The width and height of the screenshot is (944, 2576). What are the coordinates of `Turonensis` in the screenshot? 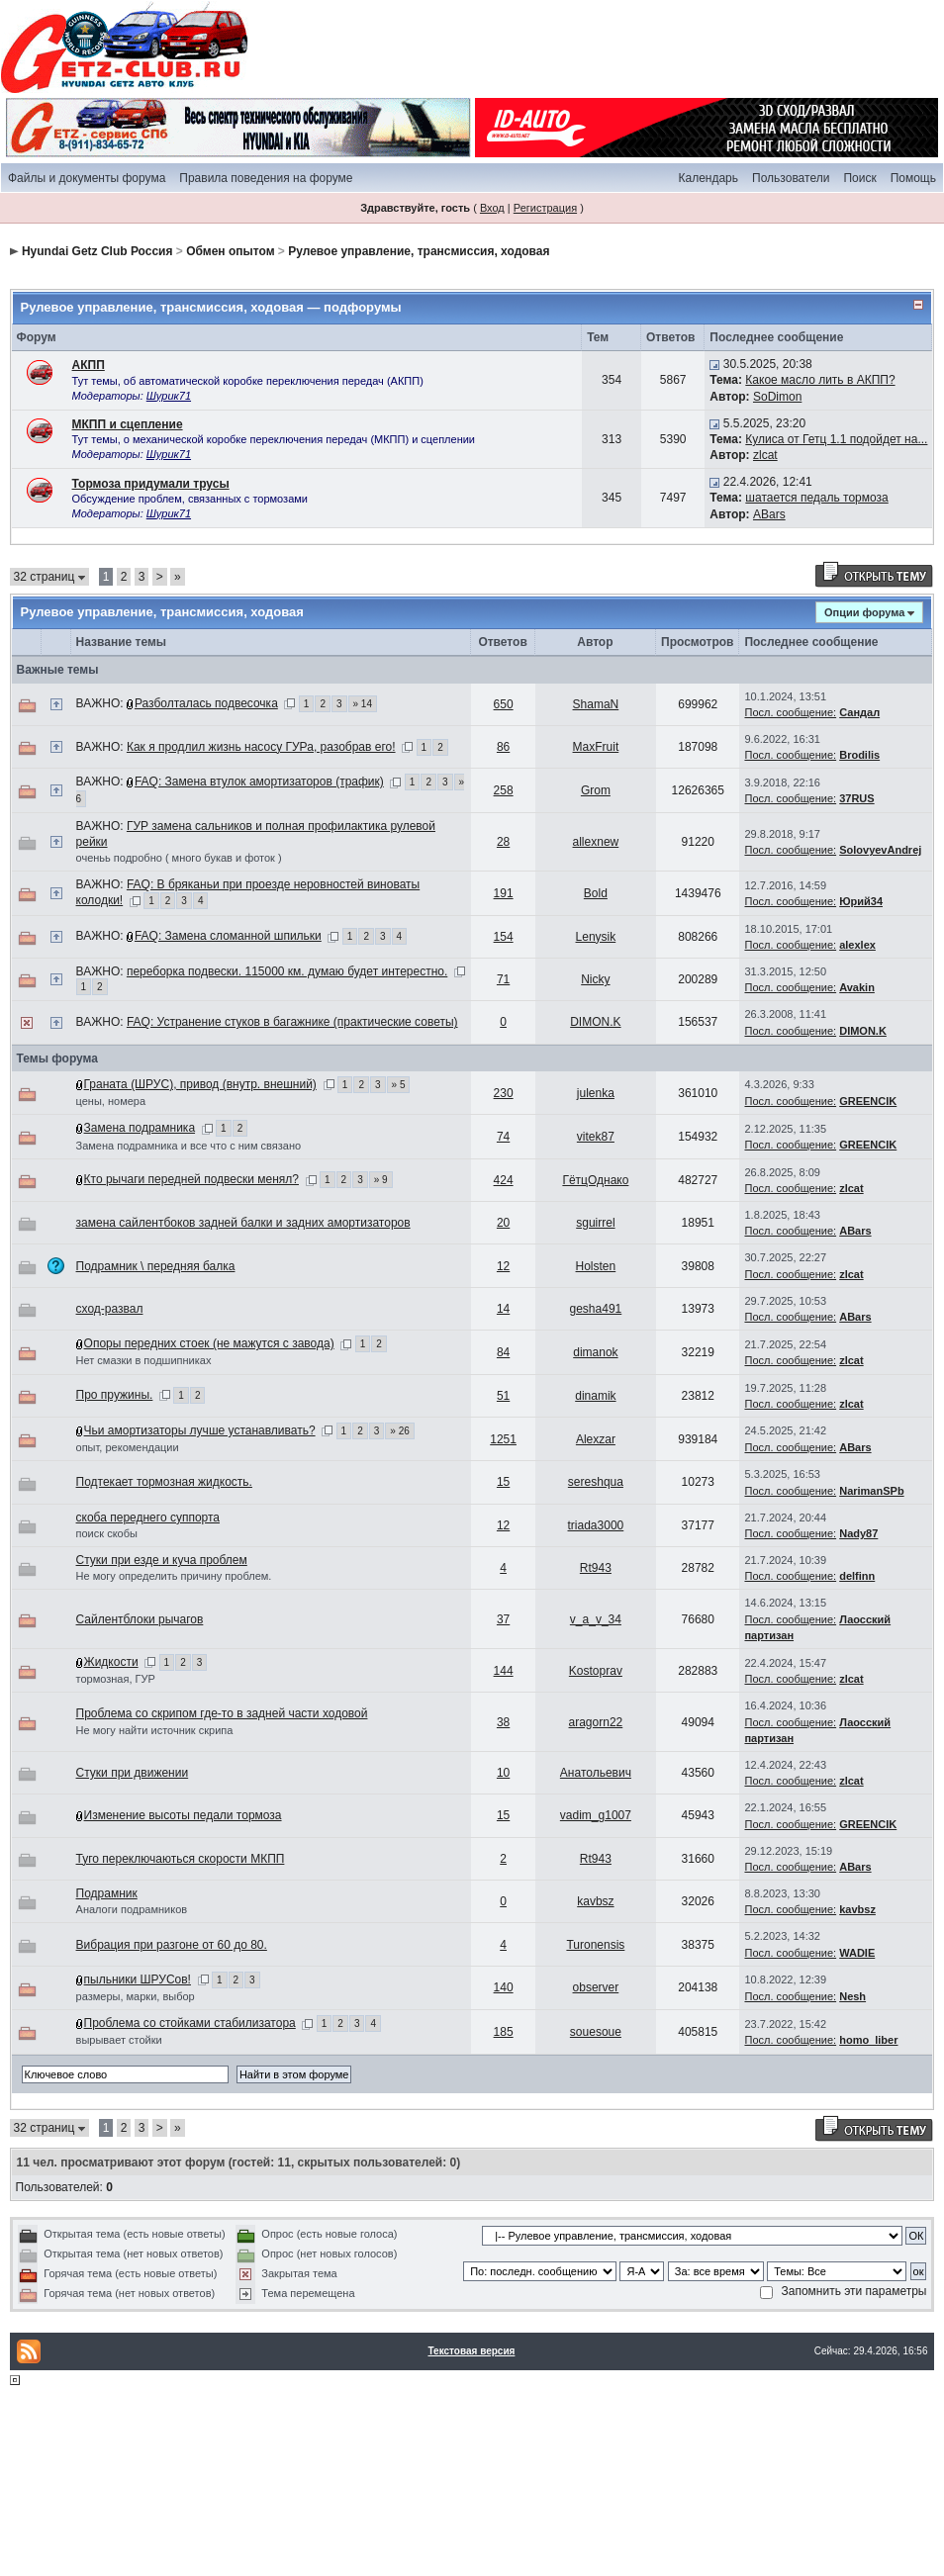 It's located at (595, 1945).